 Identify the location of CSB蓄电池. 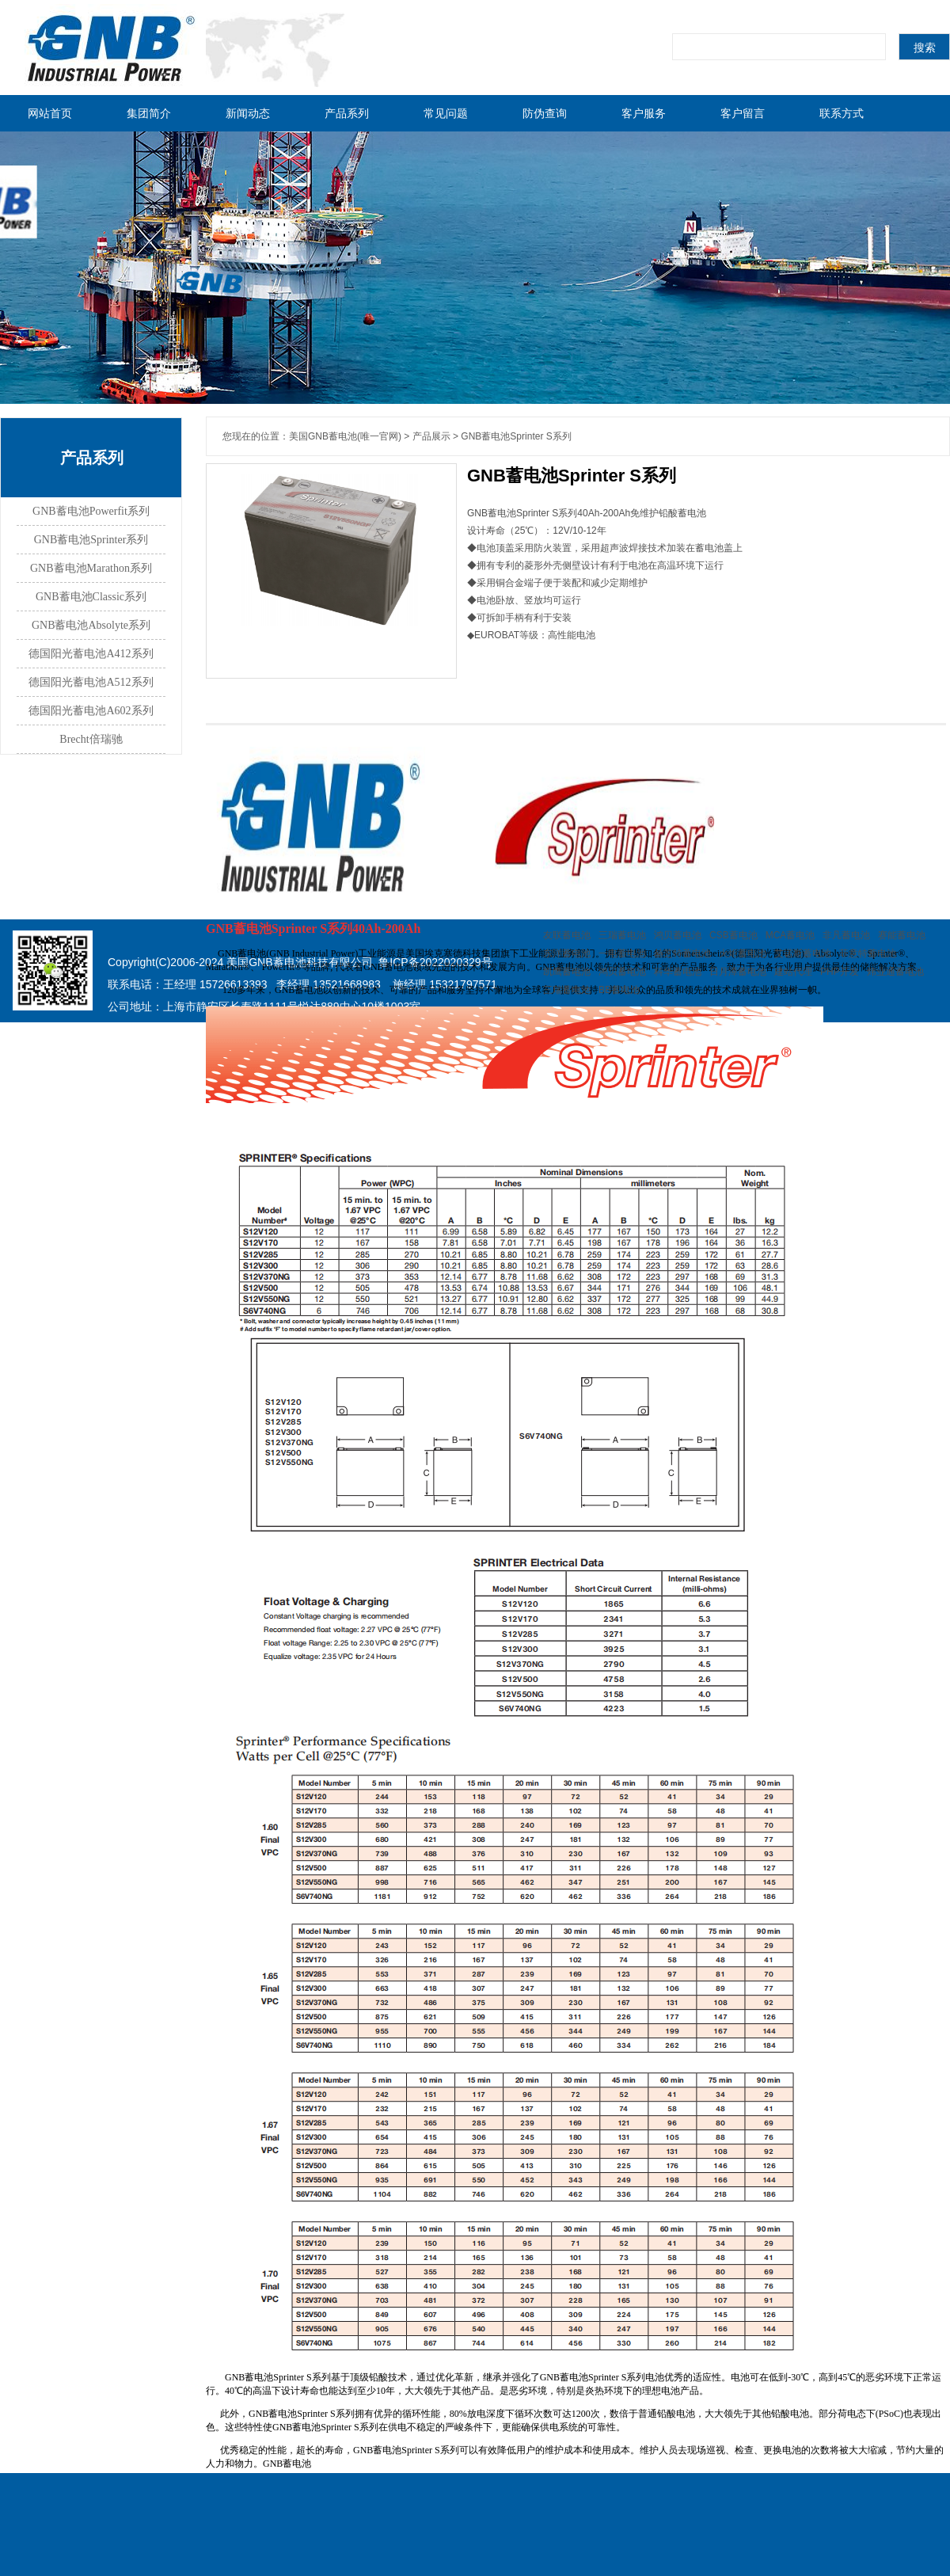
(733, 935).